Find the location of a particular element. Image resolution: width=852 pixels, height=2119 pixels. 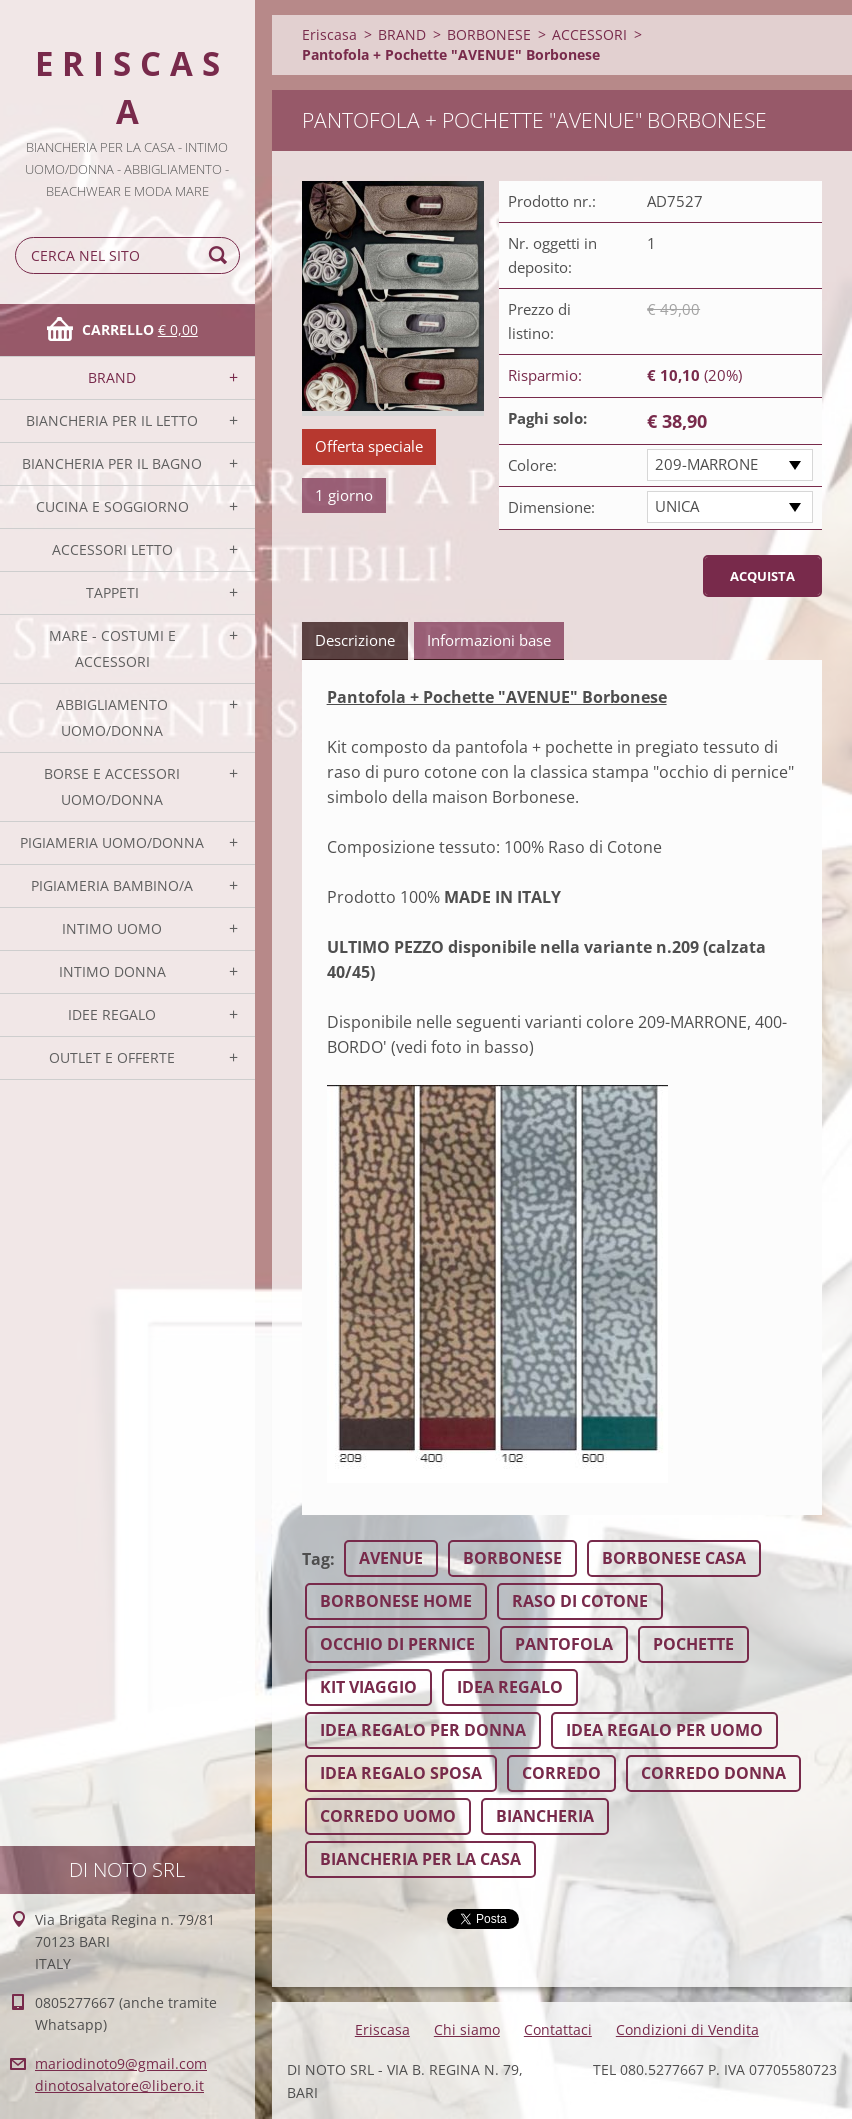

CORREDO UOMO is located at coordinates (388, 1816).